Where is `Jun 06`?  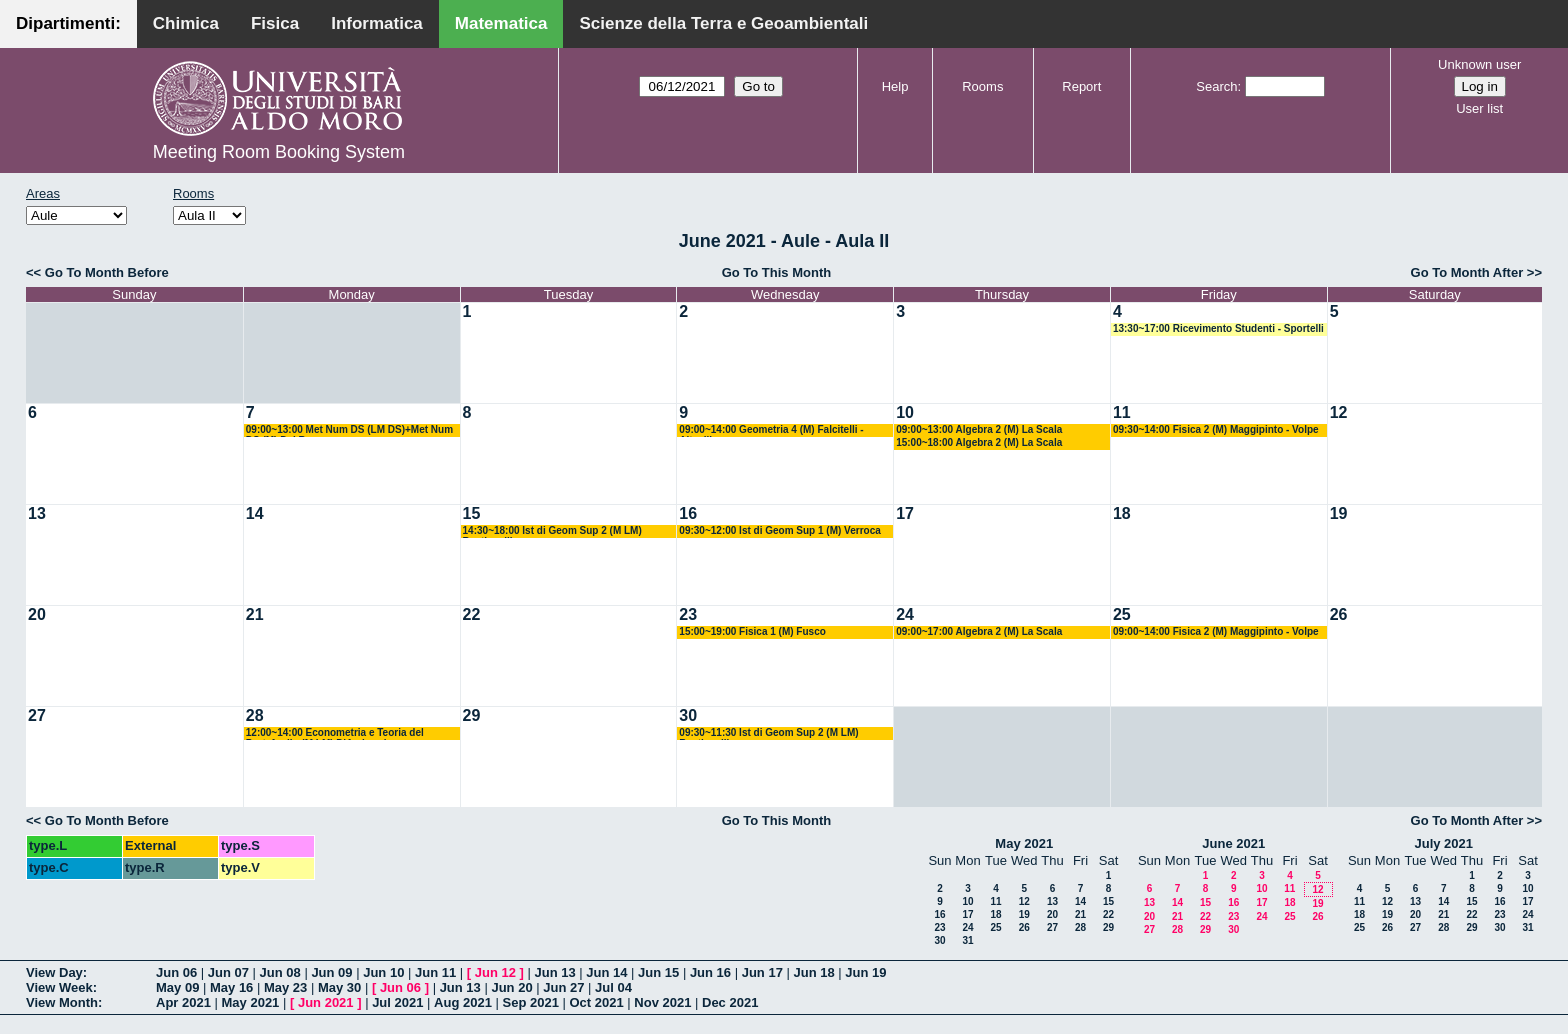
Jun 06 is located at coordinates (176, 972).